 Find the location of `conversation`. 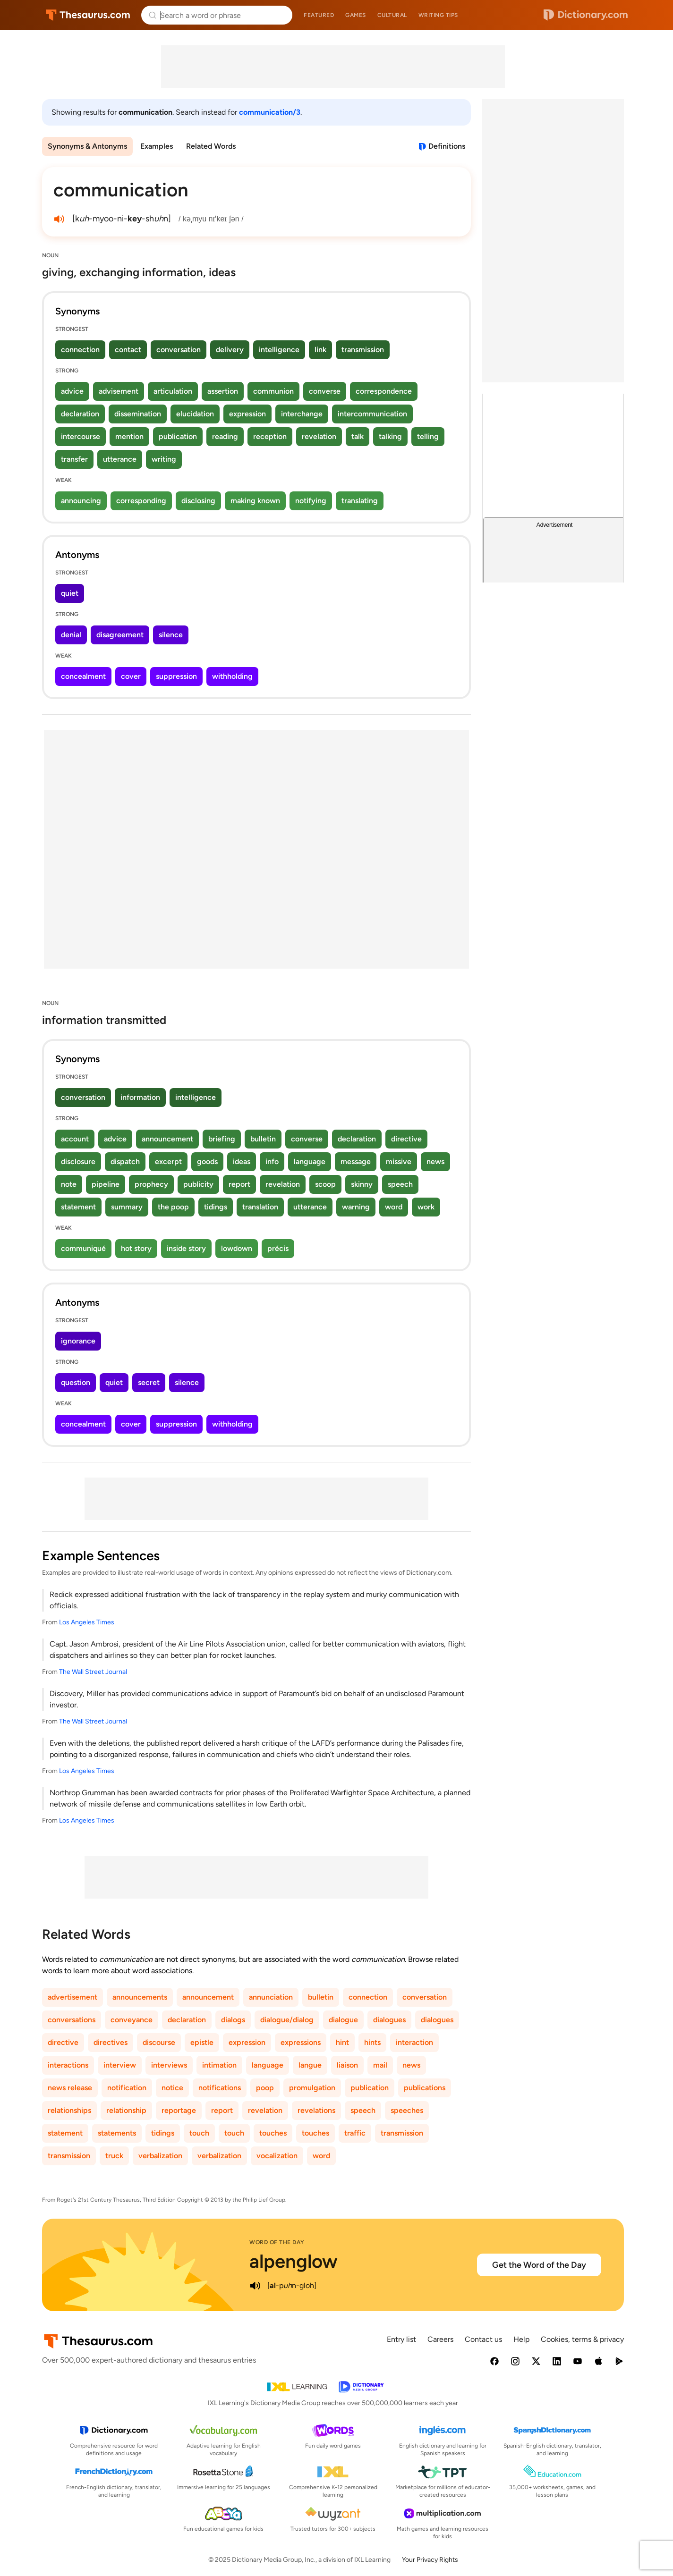

conversation is located at coordinates (178, 349).